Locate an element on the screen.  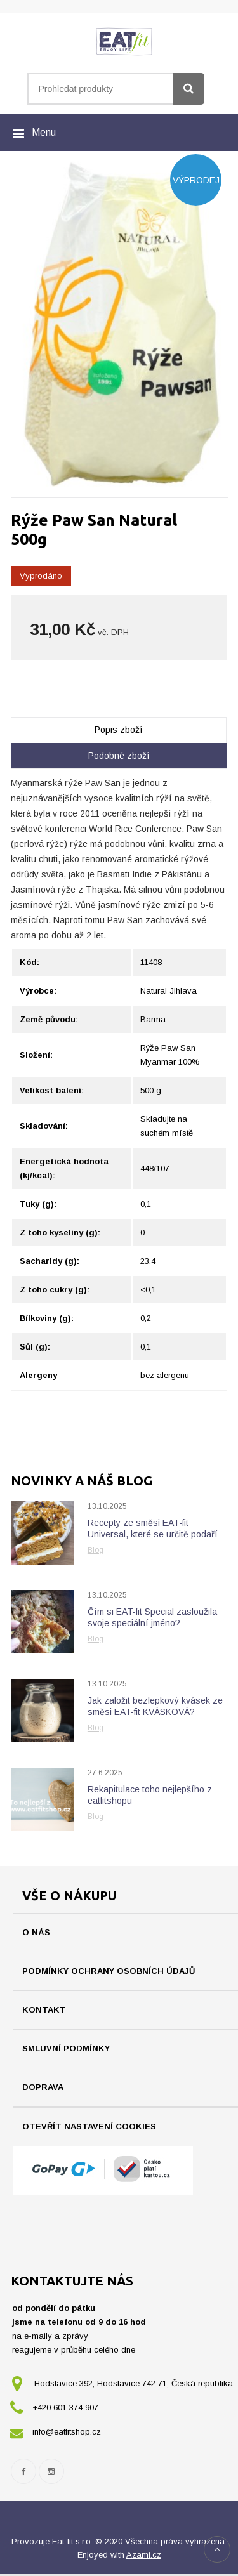
Podobné zboží is located at coordinates (119, 756).